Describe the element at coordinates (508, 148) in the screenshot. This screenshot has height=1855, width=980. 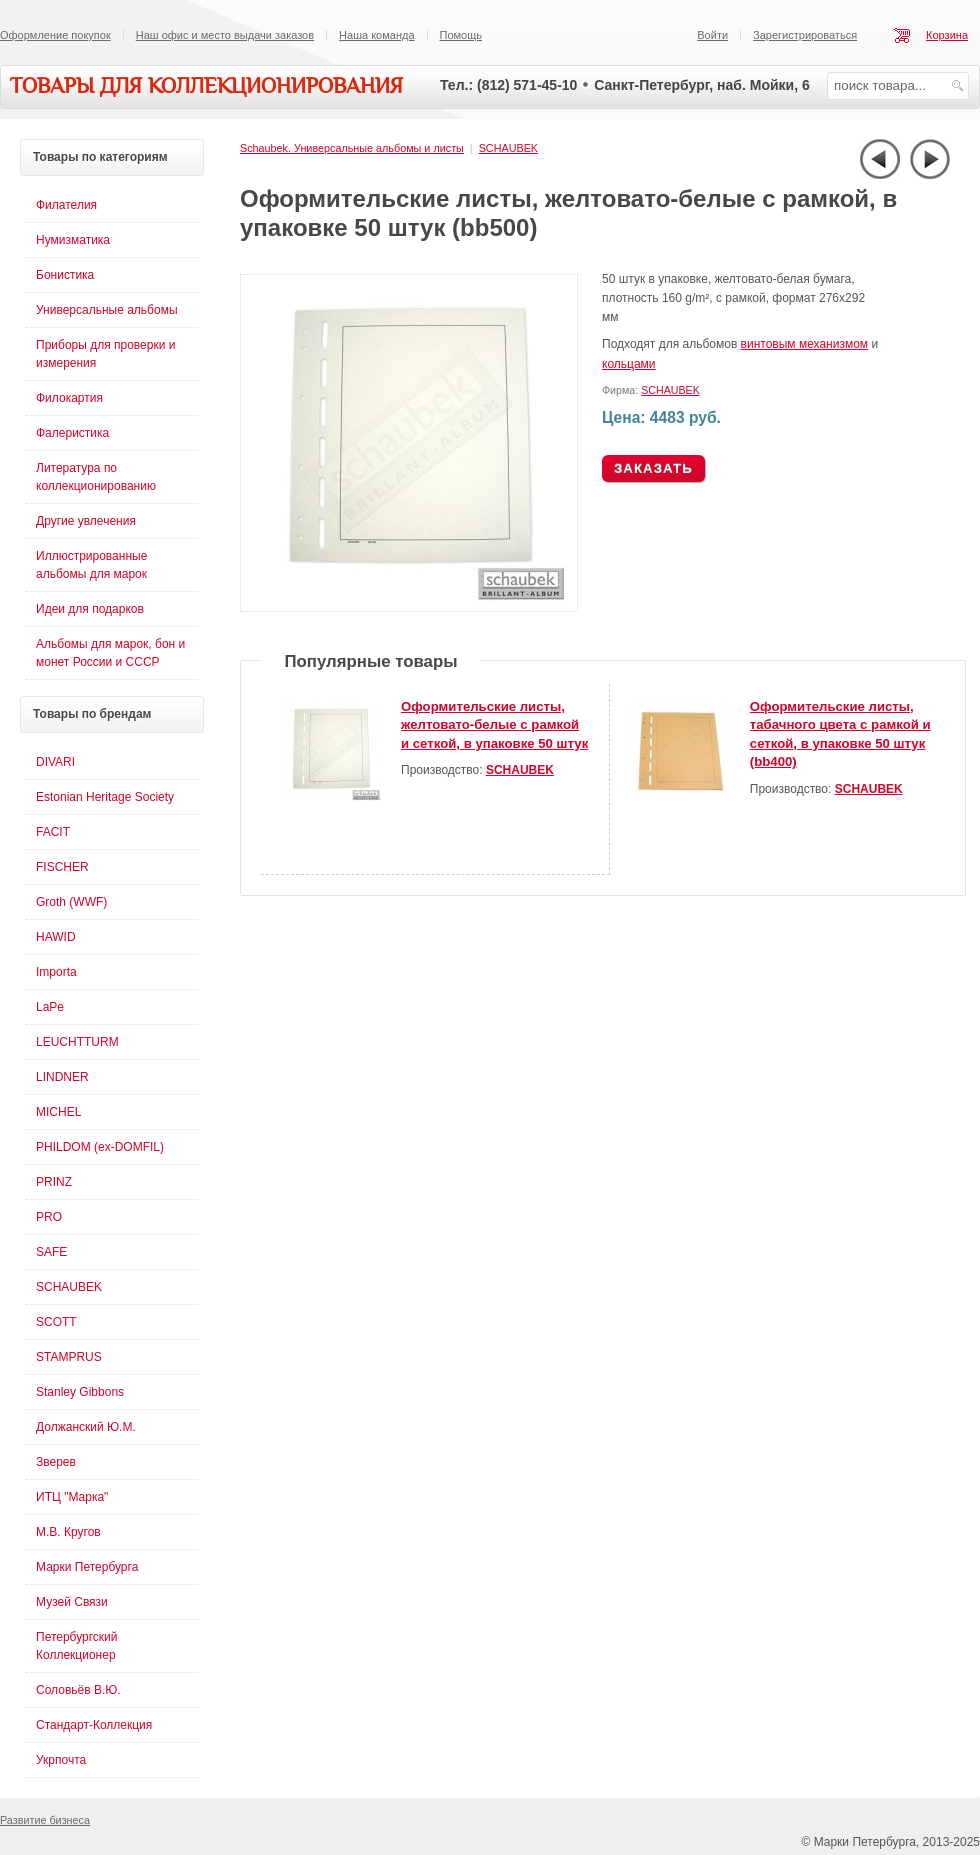
I see `SCHAUBEK` at that location.